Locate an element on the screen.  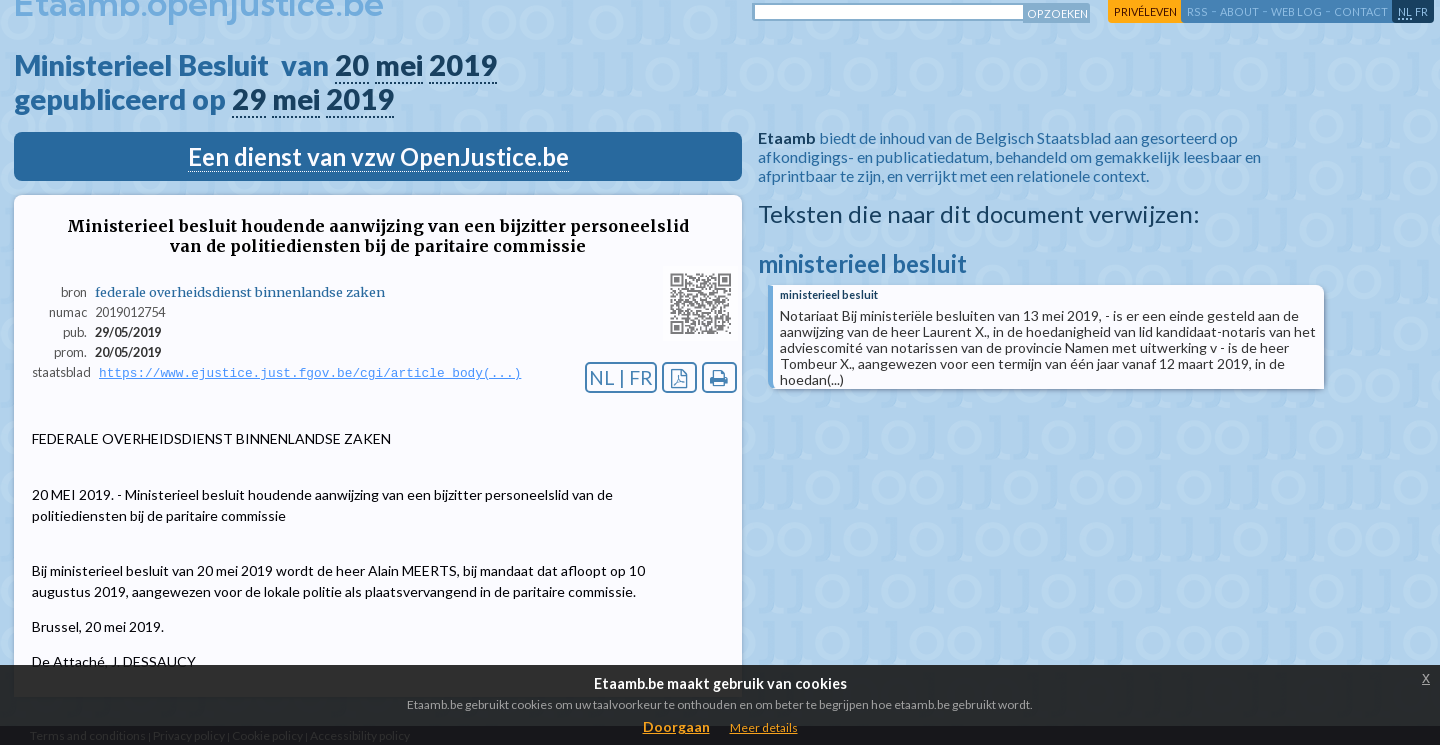
https://www.ejustice.just.fgov.be/cgi/article_body(...) is located at coordinates (310, 373).